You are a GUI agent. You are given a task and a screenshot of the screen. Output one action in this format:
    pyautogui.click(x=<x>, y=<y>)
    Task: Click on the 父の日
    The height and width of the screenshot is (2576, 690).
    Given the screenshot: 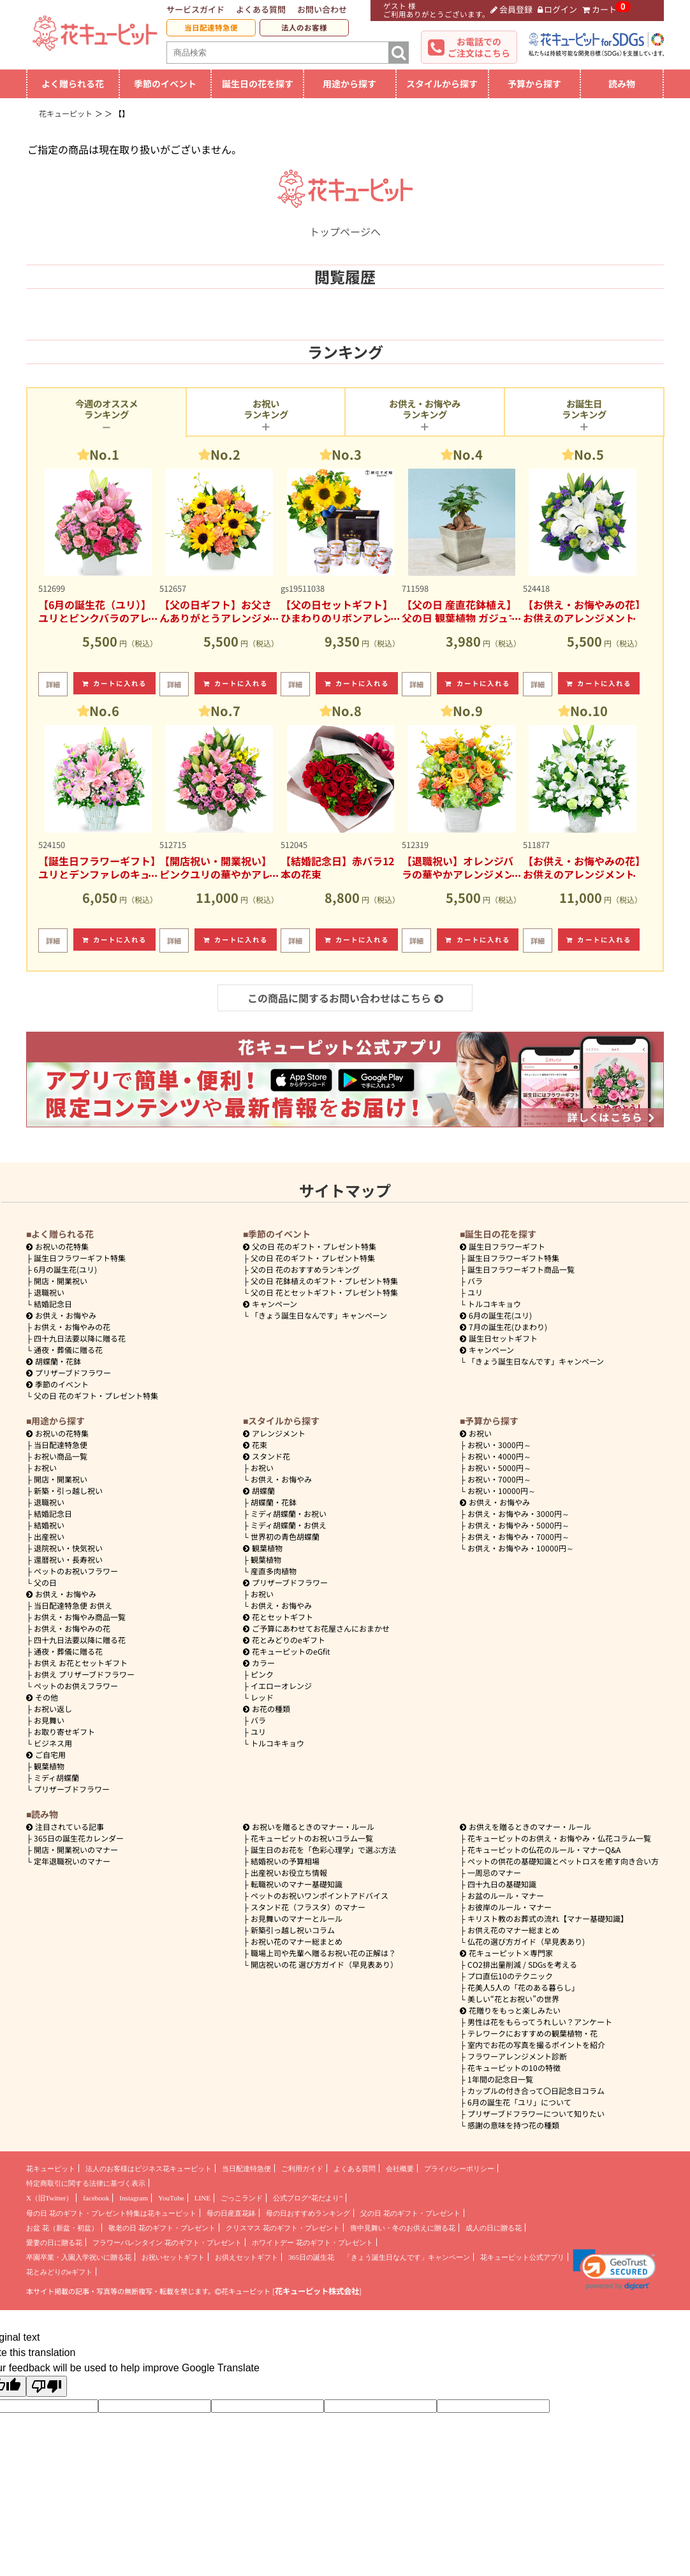 What is the action you would take?
    pyautogui.click(x=45, y=1582)
    